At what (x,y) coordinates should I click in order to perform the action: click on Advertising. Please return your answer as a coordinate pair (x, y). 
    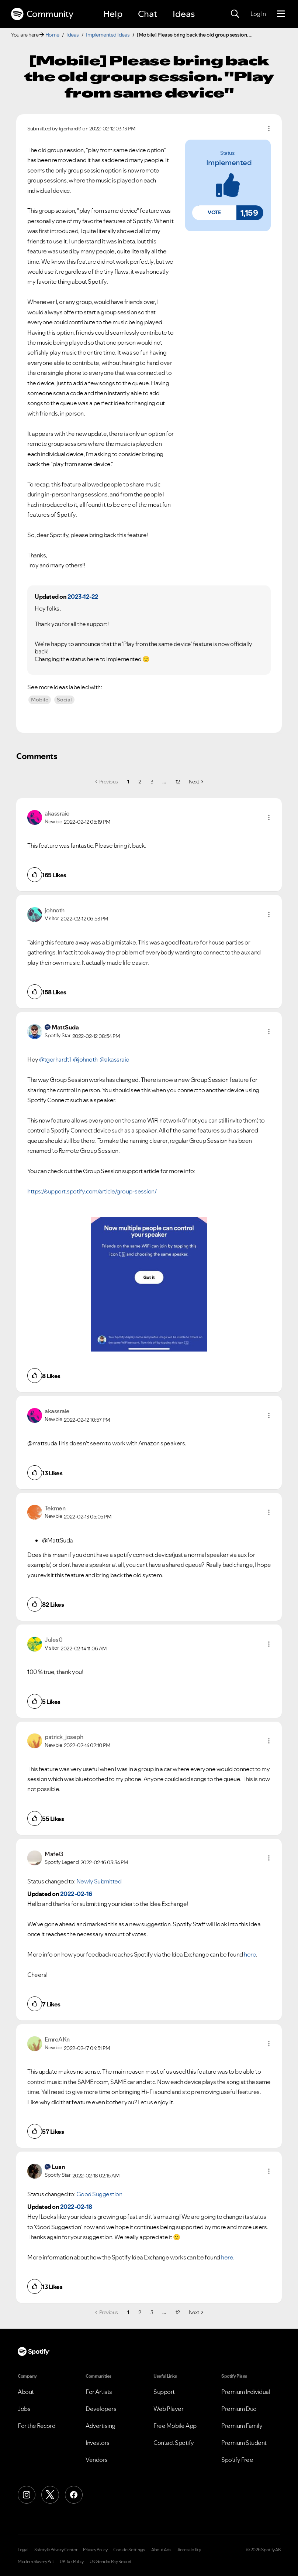
    Looking at the image, I should click on (100, 2426).